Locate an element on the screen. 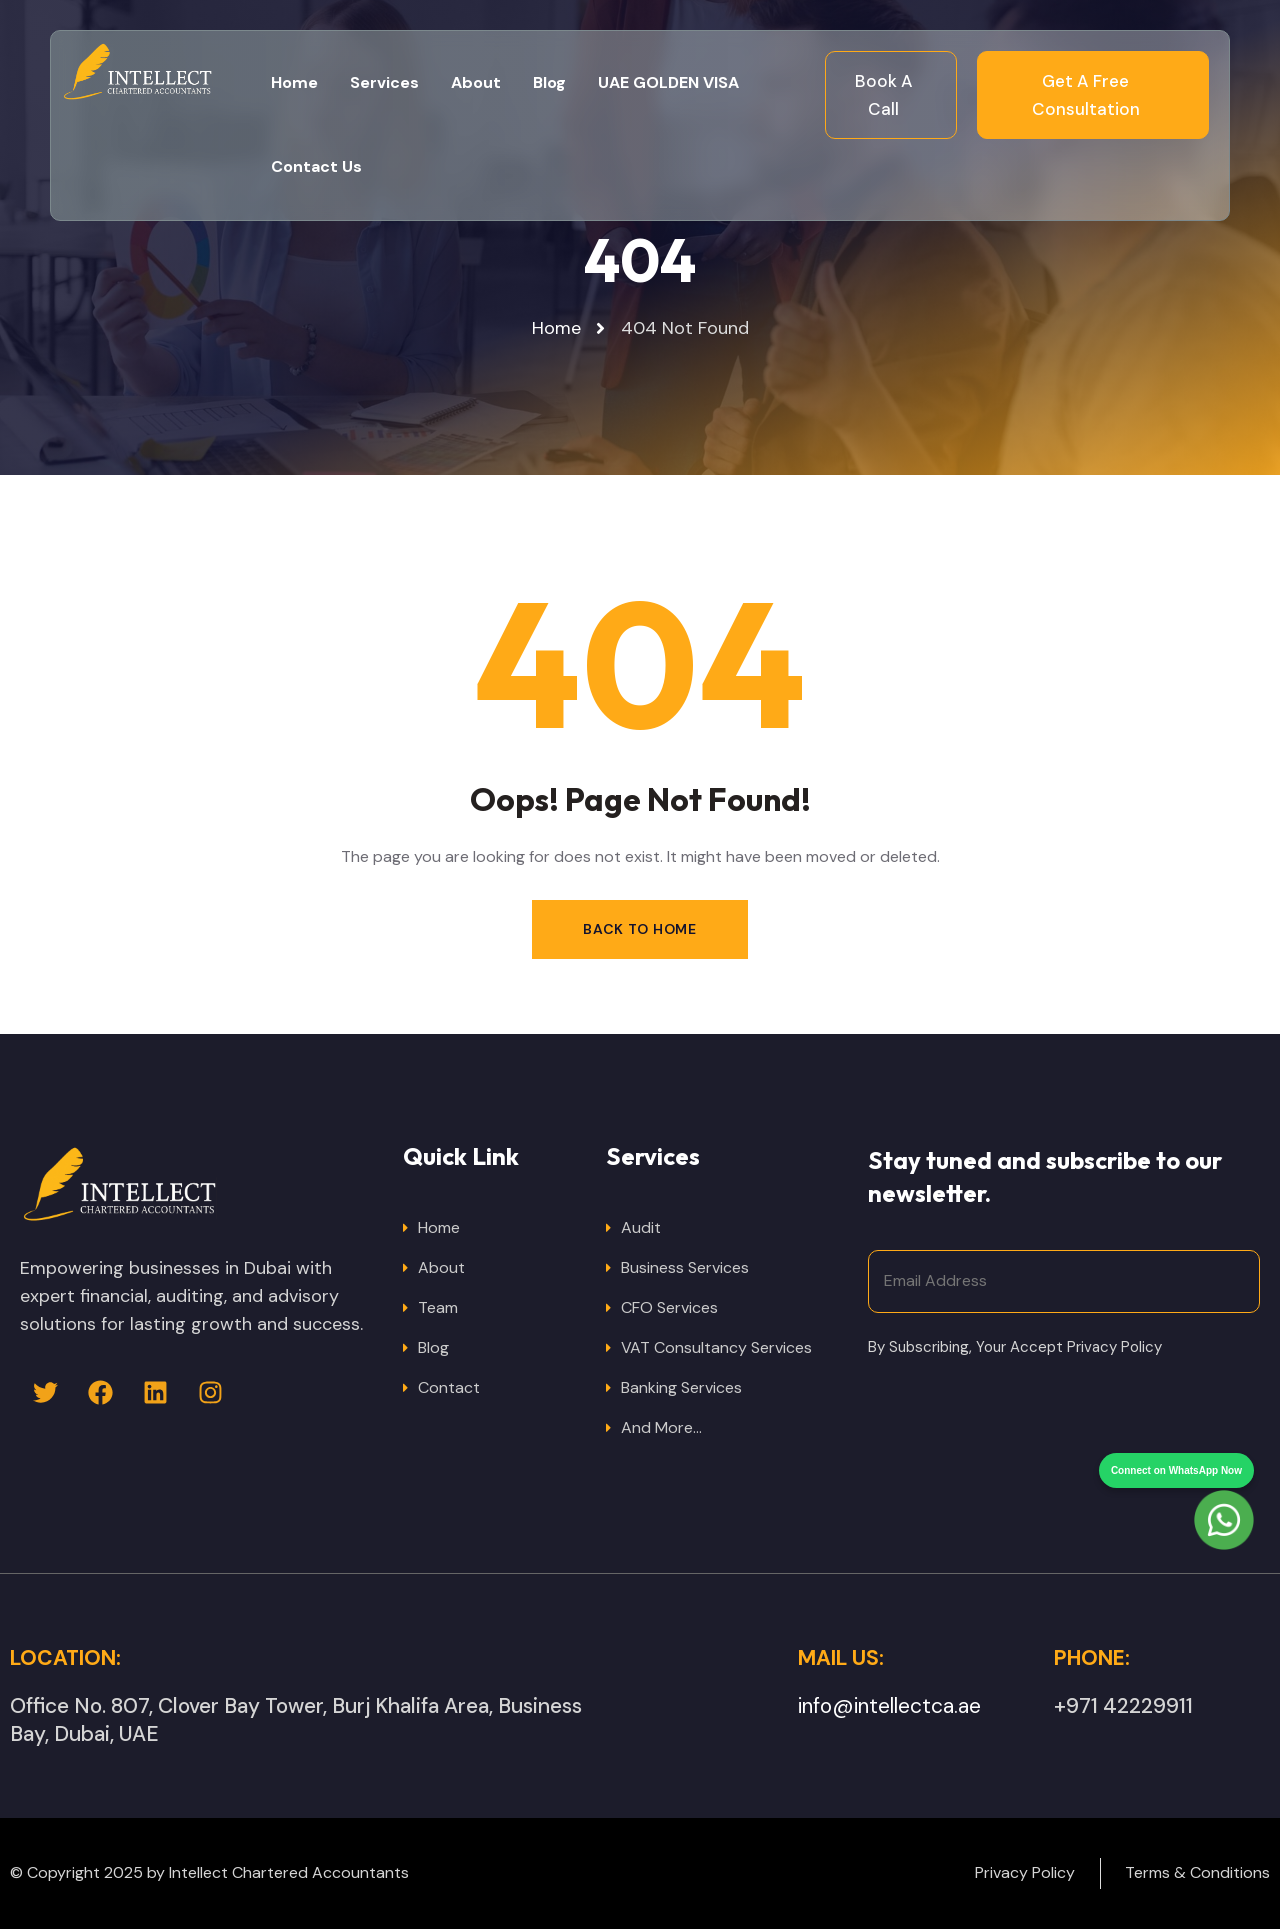 The height and width of the screenshot is (1929, 1280). [Chat on WhatsApp] is located at coordinates (1224, 1483).